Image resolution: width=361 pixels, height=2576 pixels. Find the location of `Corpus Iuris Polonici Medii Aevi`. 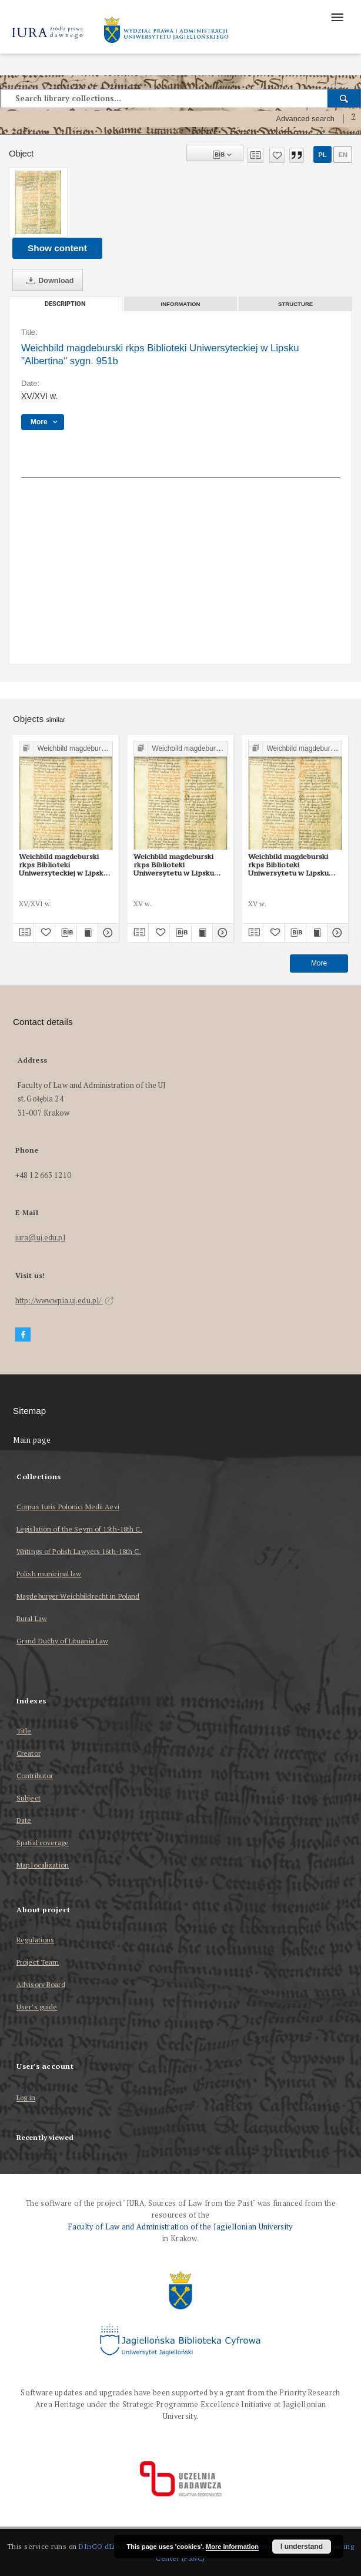

Corpus Iuris Polonici Medii Aevi is located at coordinates (67, 1506).